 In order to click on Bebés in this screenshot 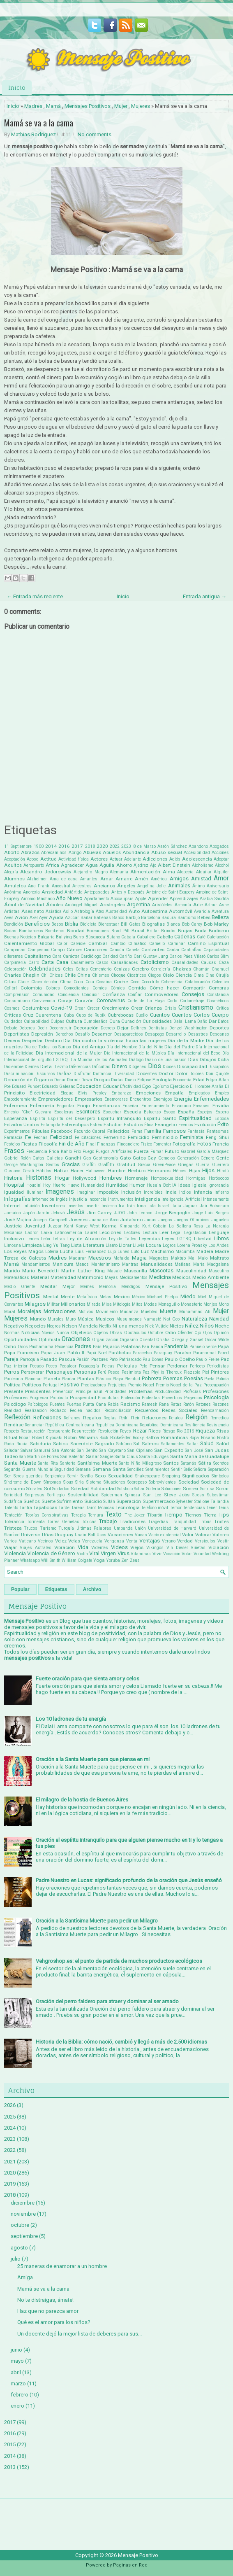, I will do `click(203, 917)`.